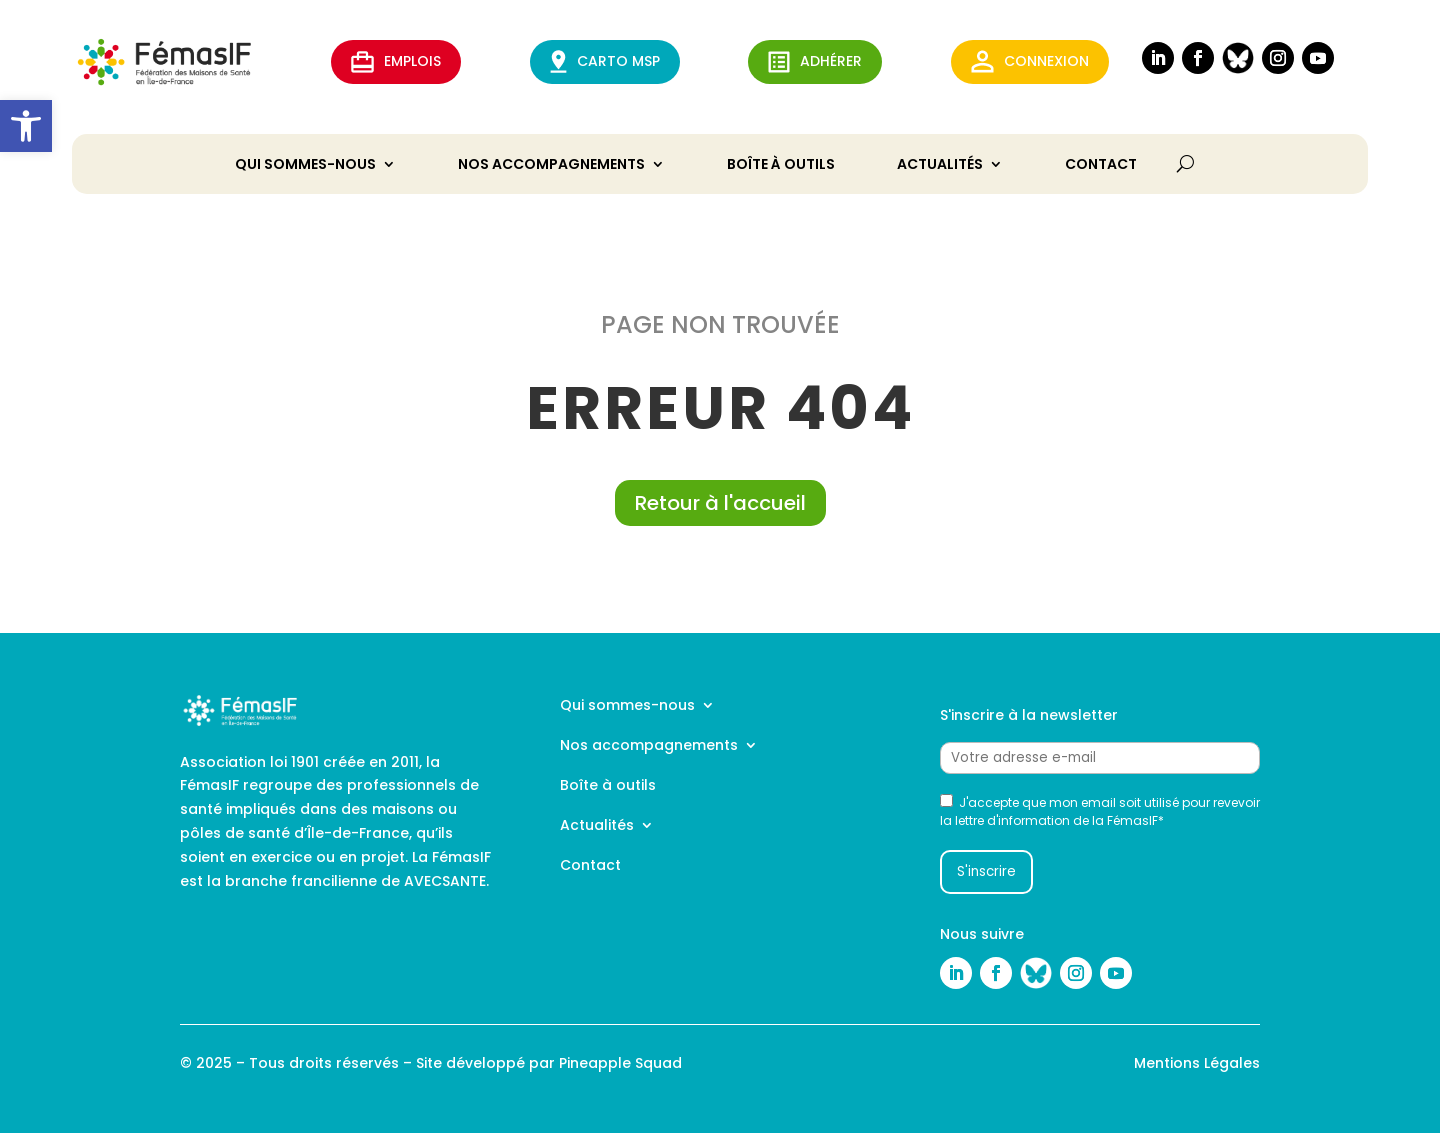  I want to click on Actualités [link], so click(940, 165).